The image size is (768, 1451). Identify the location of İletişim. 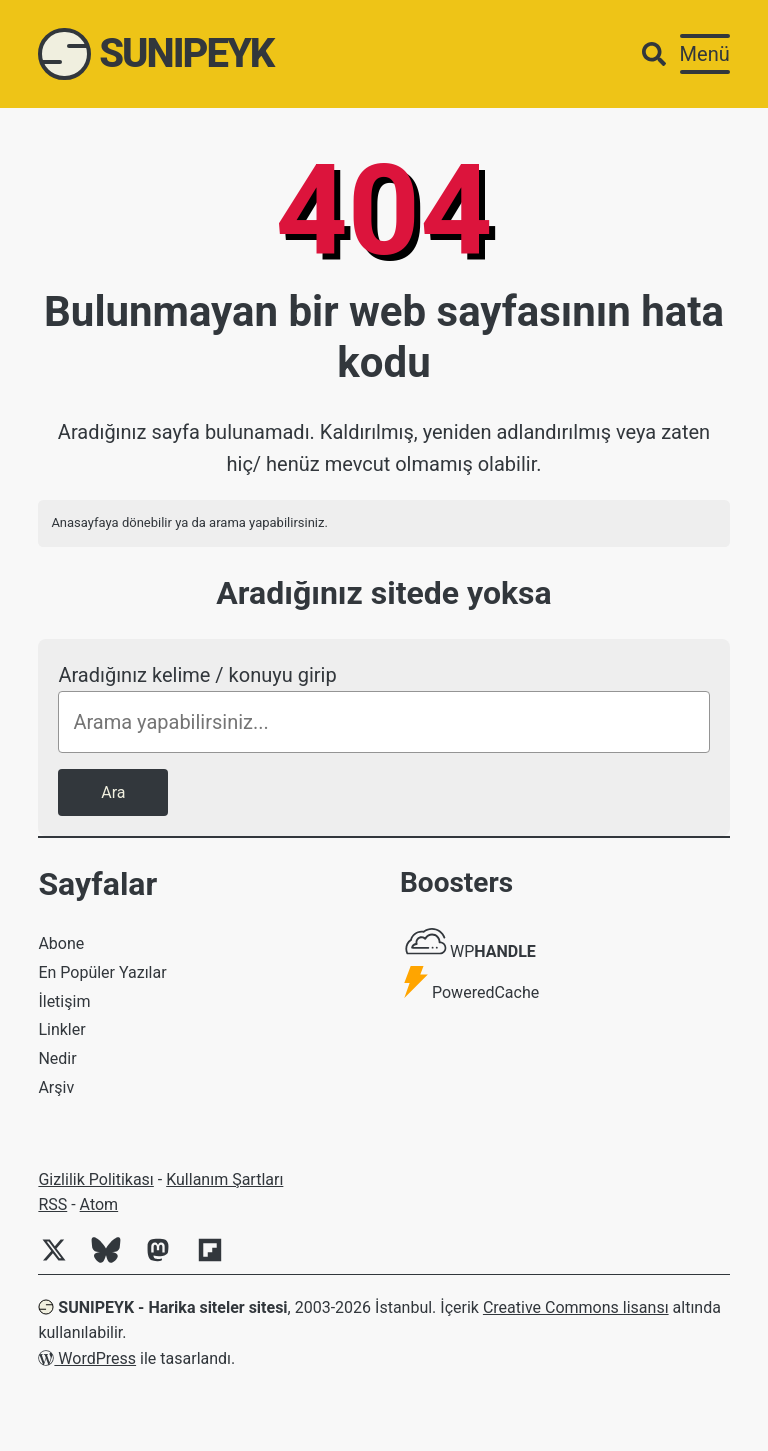
(64, 1001).